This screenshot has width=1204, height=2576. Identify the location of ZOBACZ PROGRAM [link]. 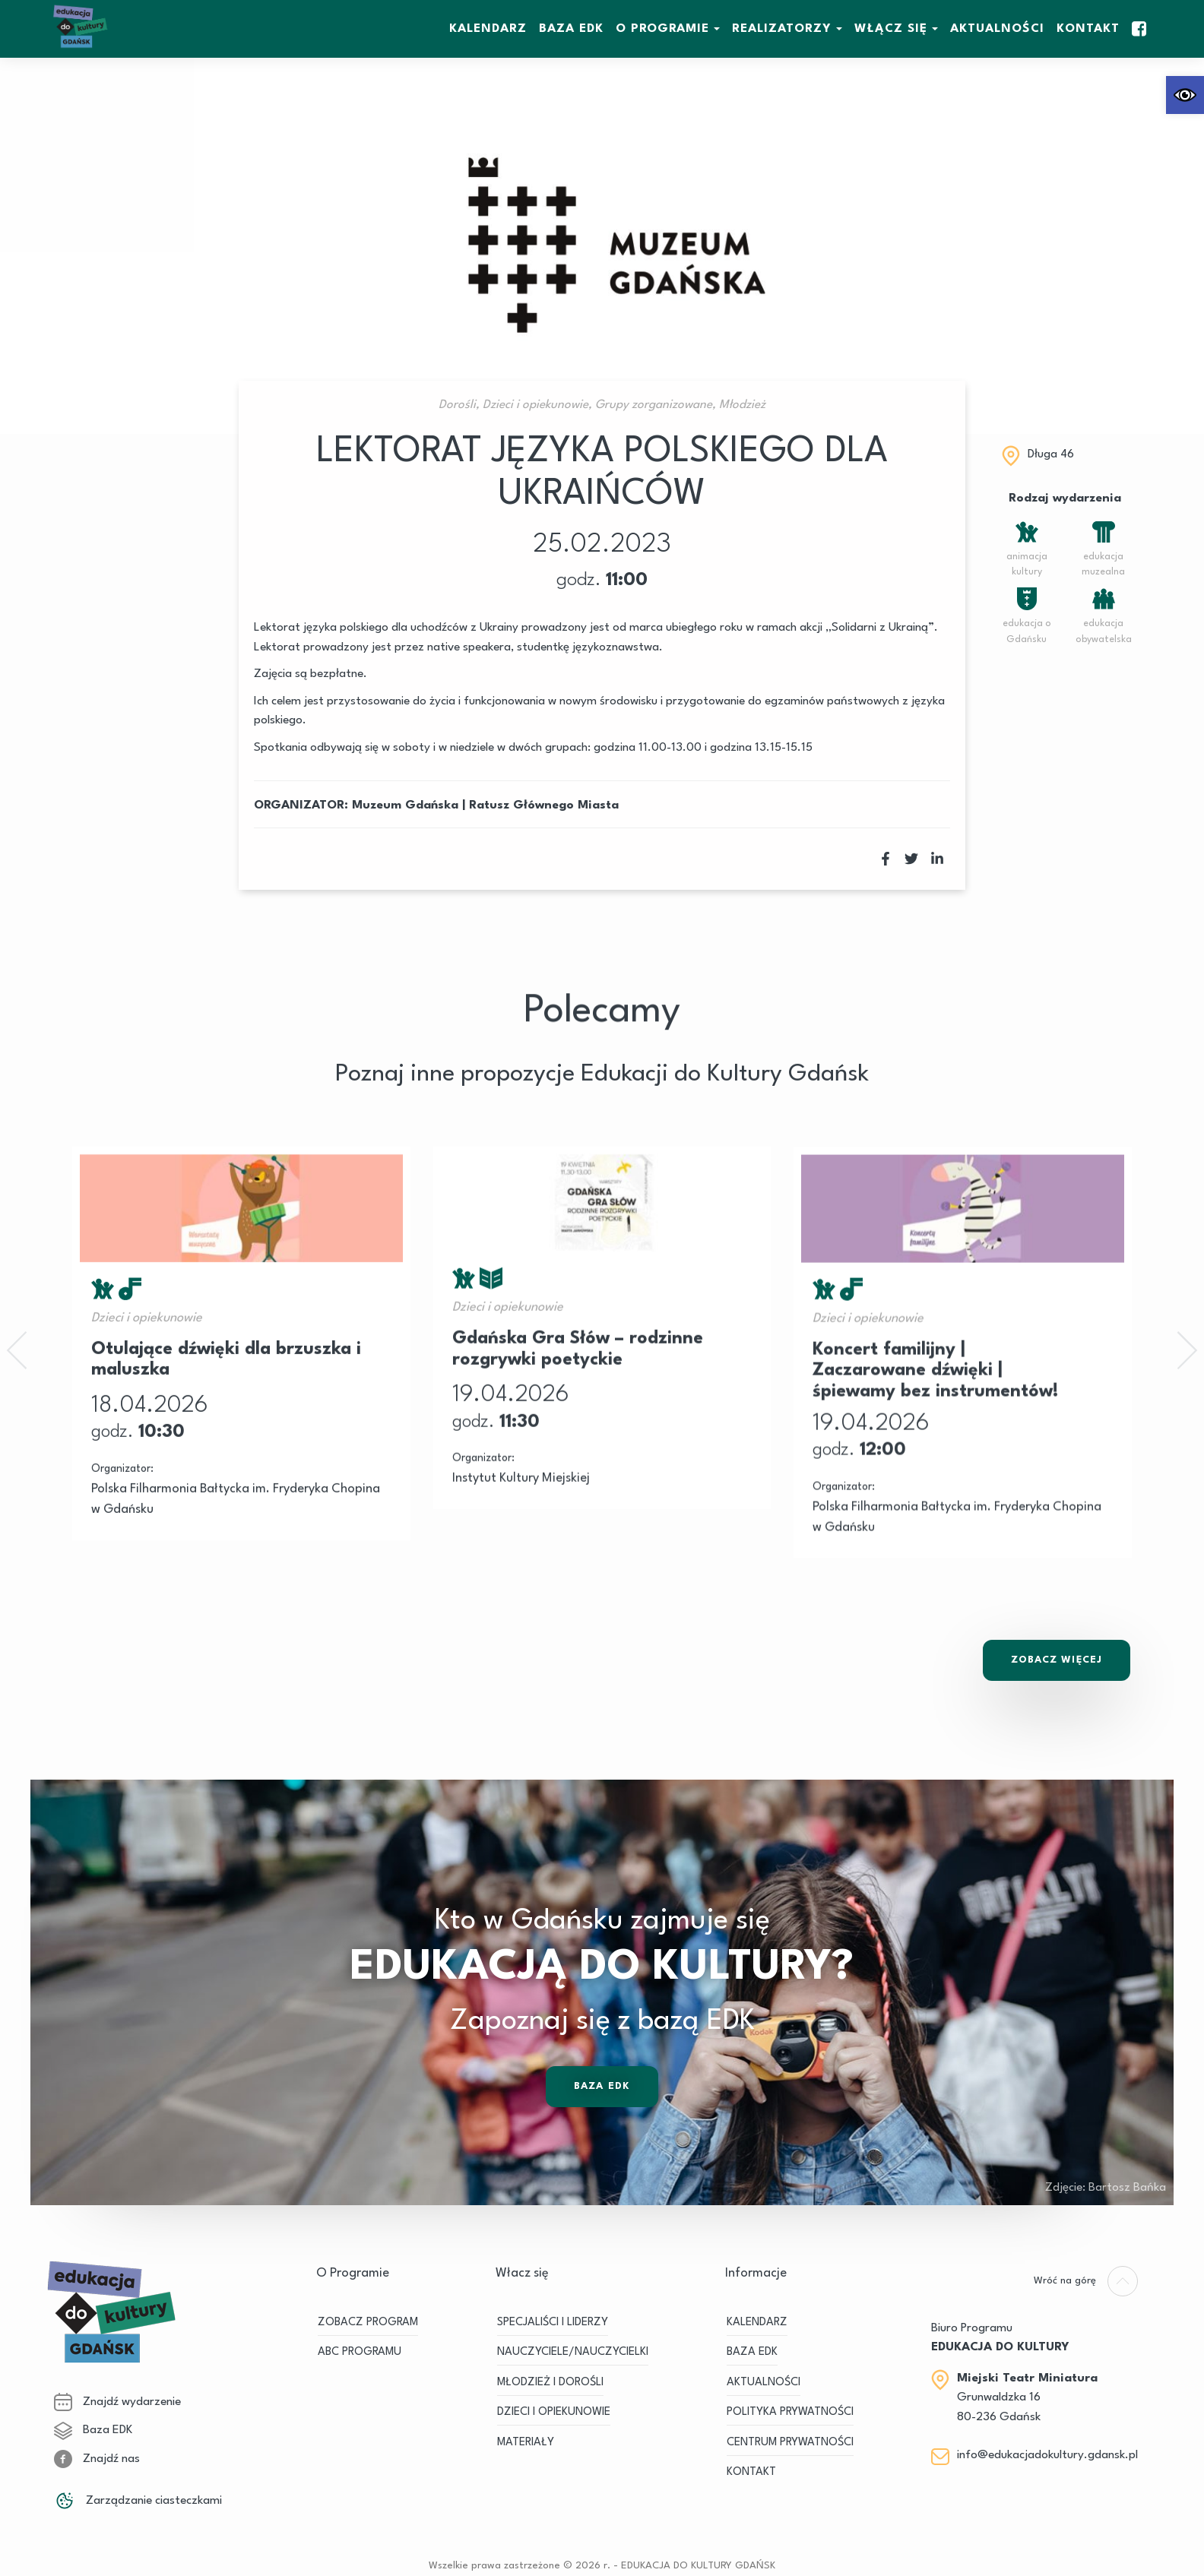
(368, 2322).